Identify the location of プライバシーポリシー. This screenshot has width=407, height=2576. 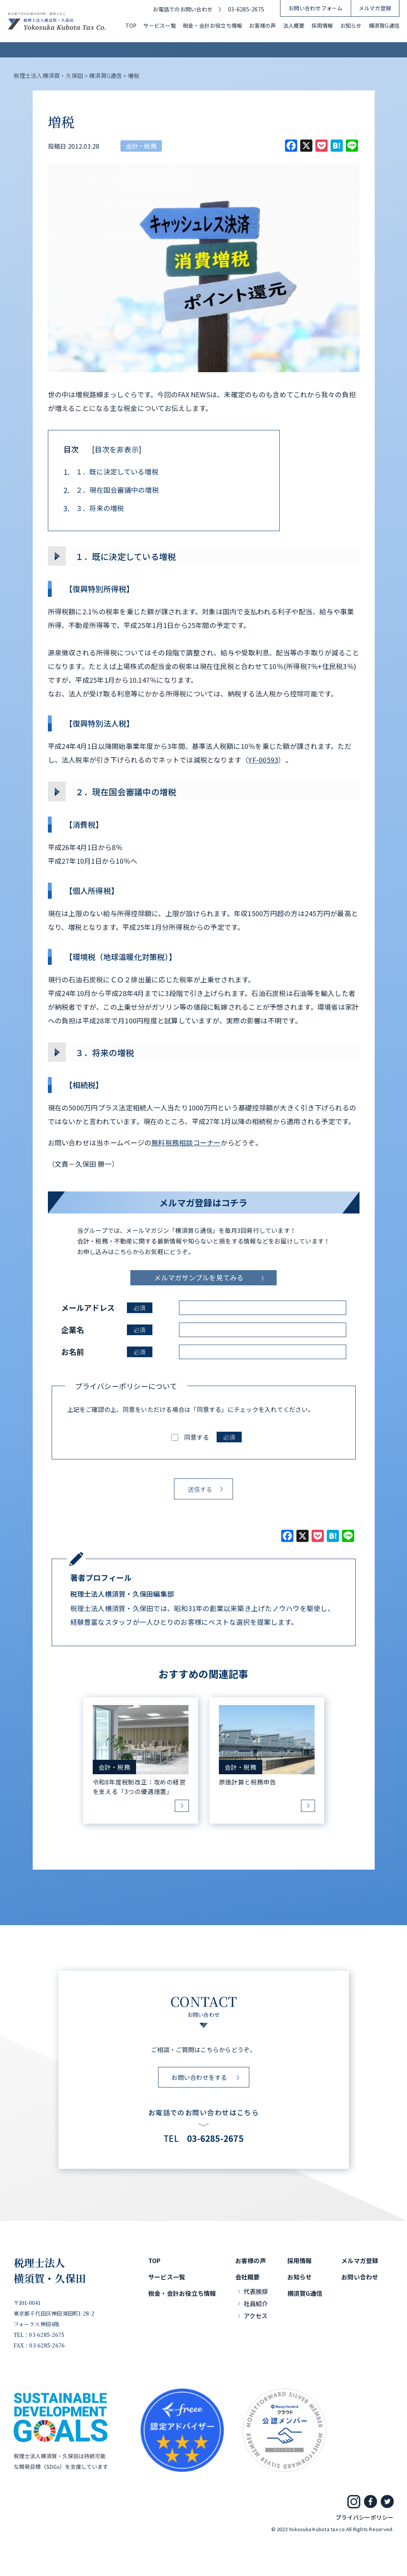
(364, 2517).